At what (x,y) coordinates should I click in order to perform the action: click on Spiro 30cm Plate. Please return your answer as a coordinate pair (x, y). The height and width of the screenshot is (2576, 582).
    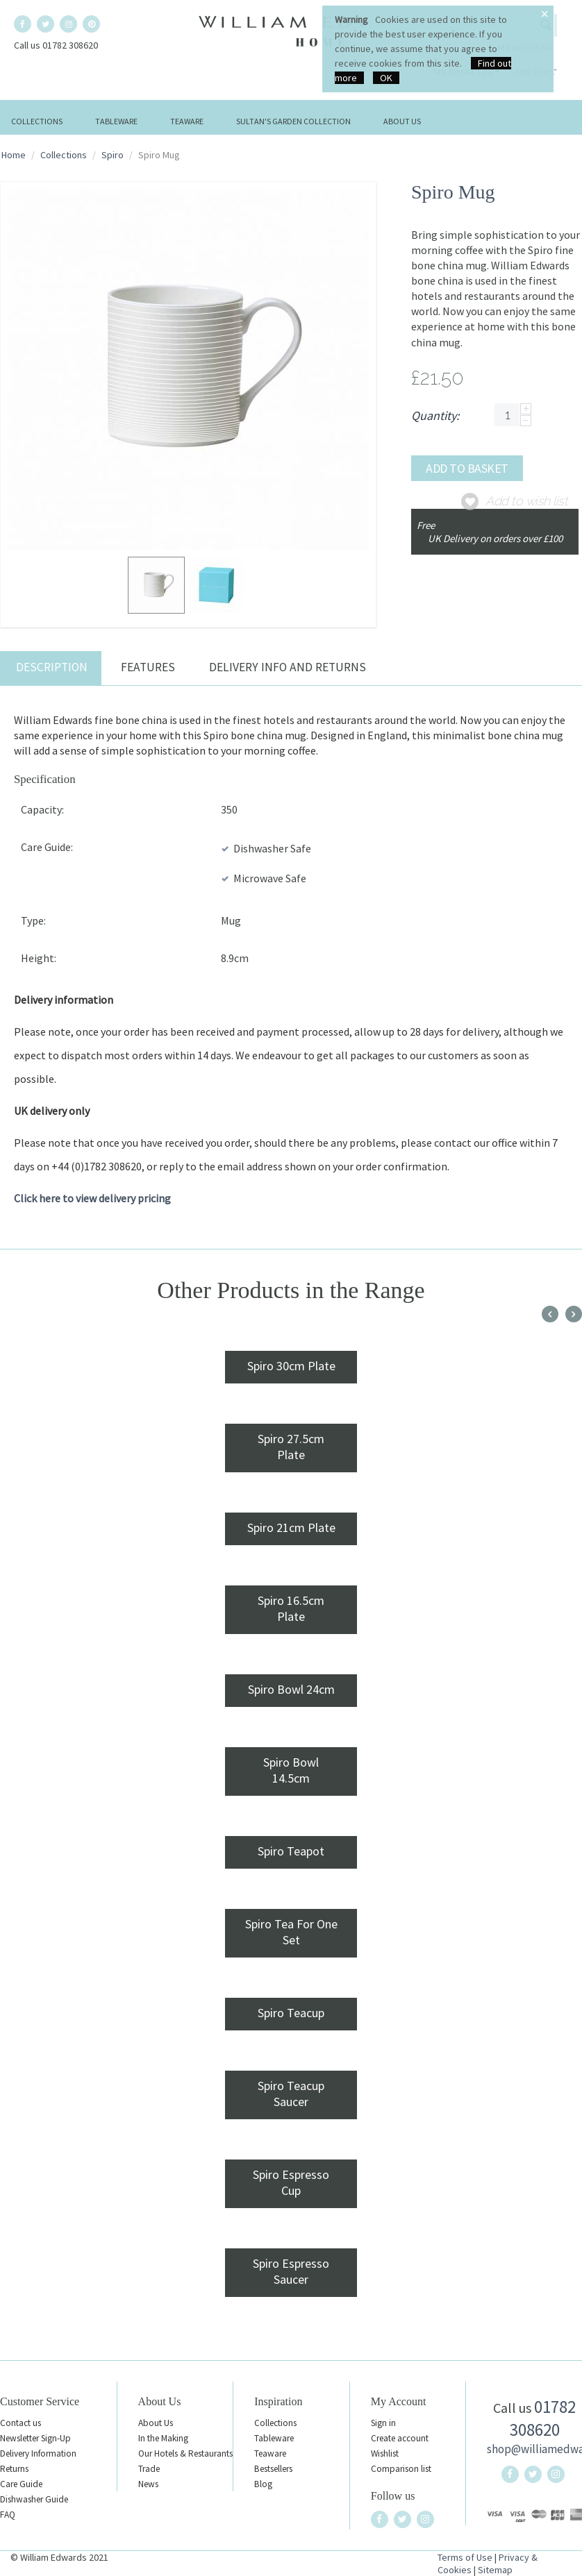
    Looking at the image, I should click on (291, 1366).